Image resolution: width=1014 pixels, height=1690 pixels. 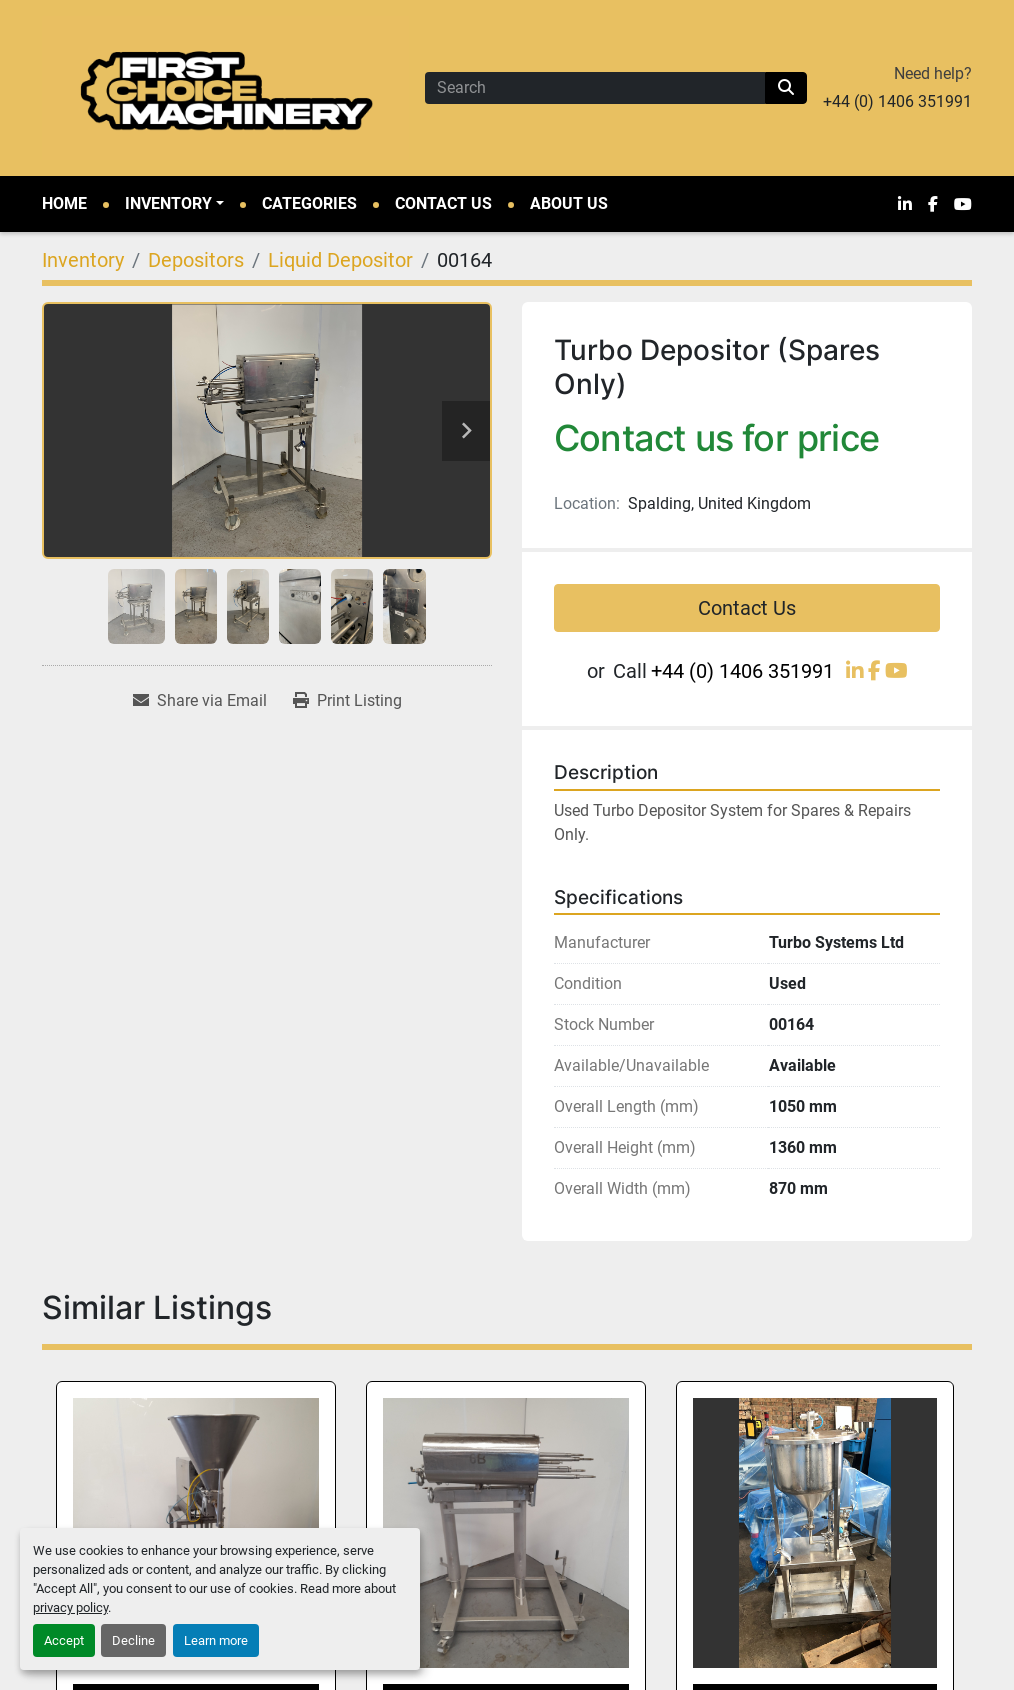 What do you see at coordinates (200, 701) in the screenshot?
I see `[Share via Email]` at bounding box center [200, 701].